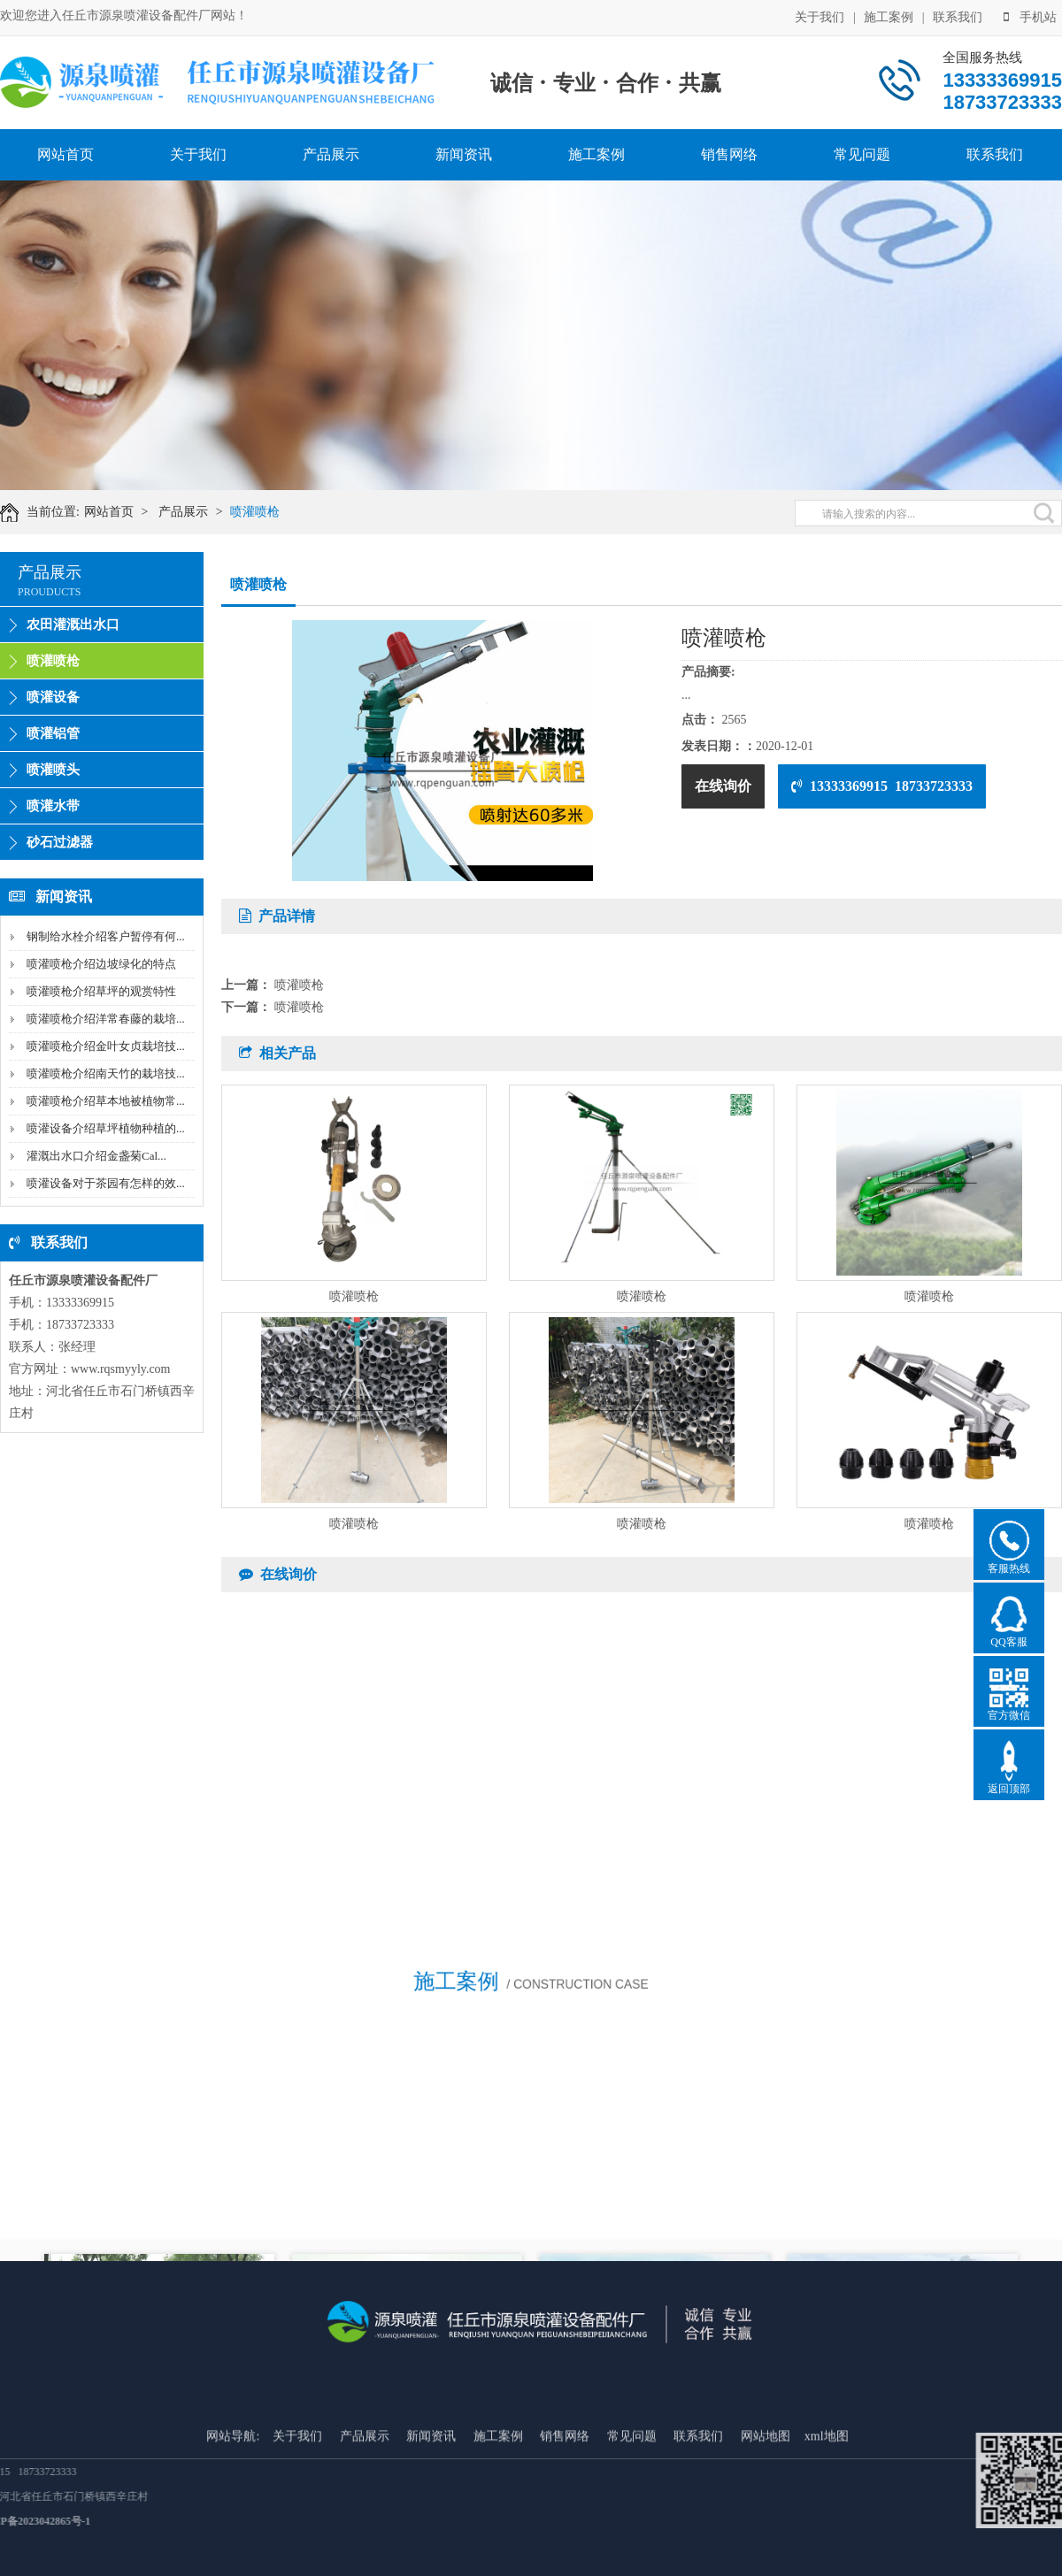 The width and height of the screenshot is (1062, 2576). What do you see at coordinates (106, 1046) in the screenshot?
I see `喷灌喷枪介绍金叶女贞栽培技...` at bounding box center [106, 1046].